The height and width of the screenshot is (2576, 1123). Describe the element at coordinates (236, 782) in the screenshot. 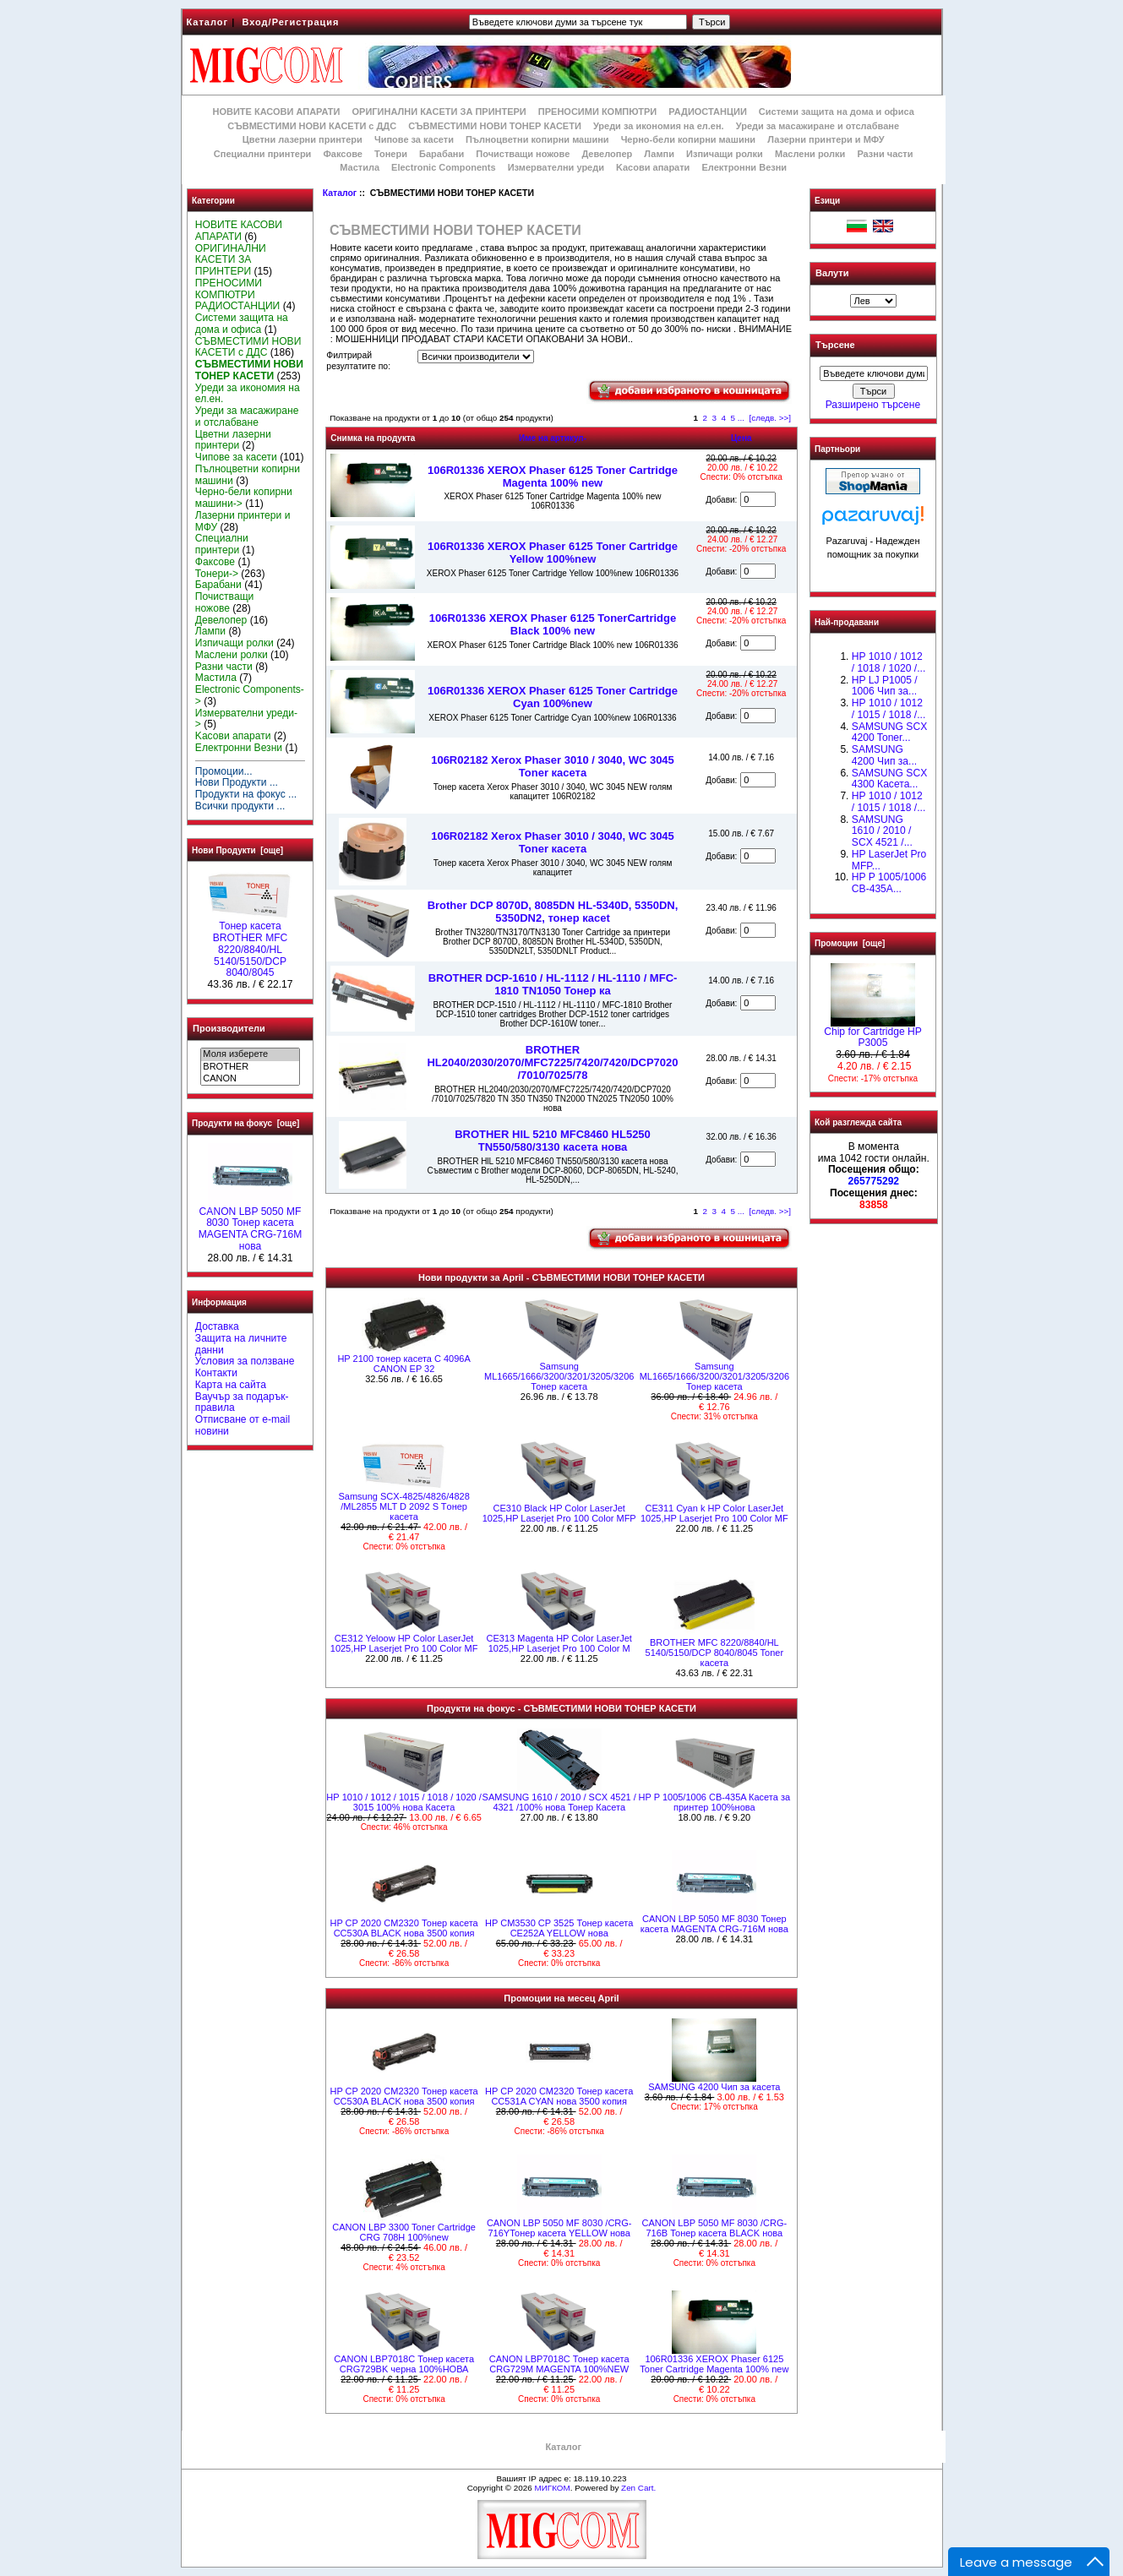

I see `Нови Продукти ...` at that location.